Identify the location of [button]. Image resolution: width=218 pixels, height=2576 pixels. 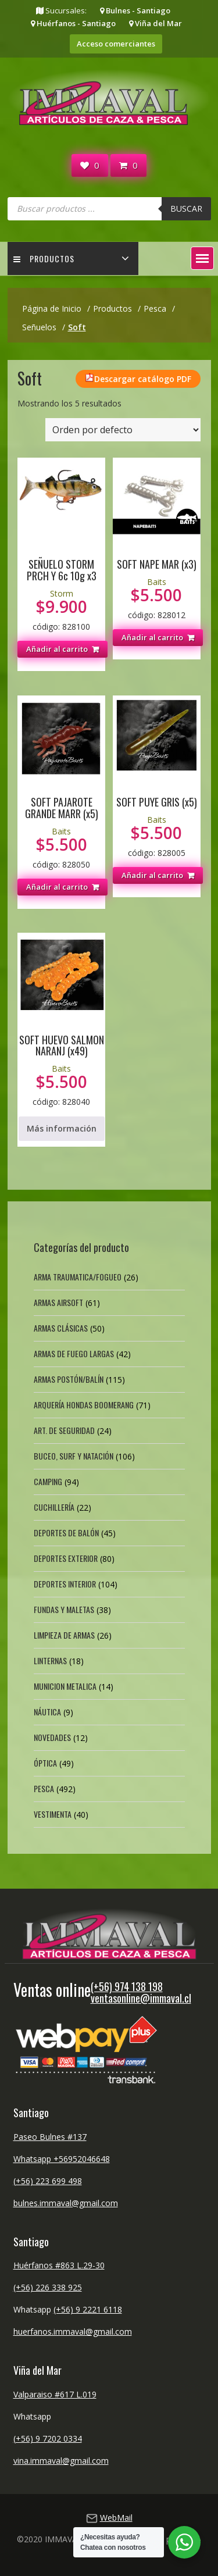
(202, 258).